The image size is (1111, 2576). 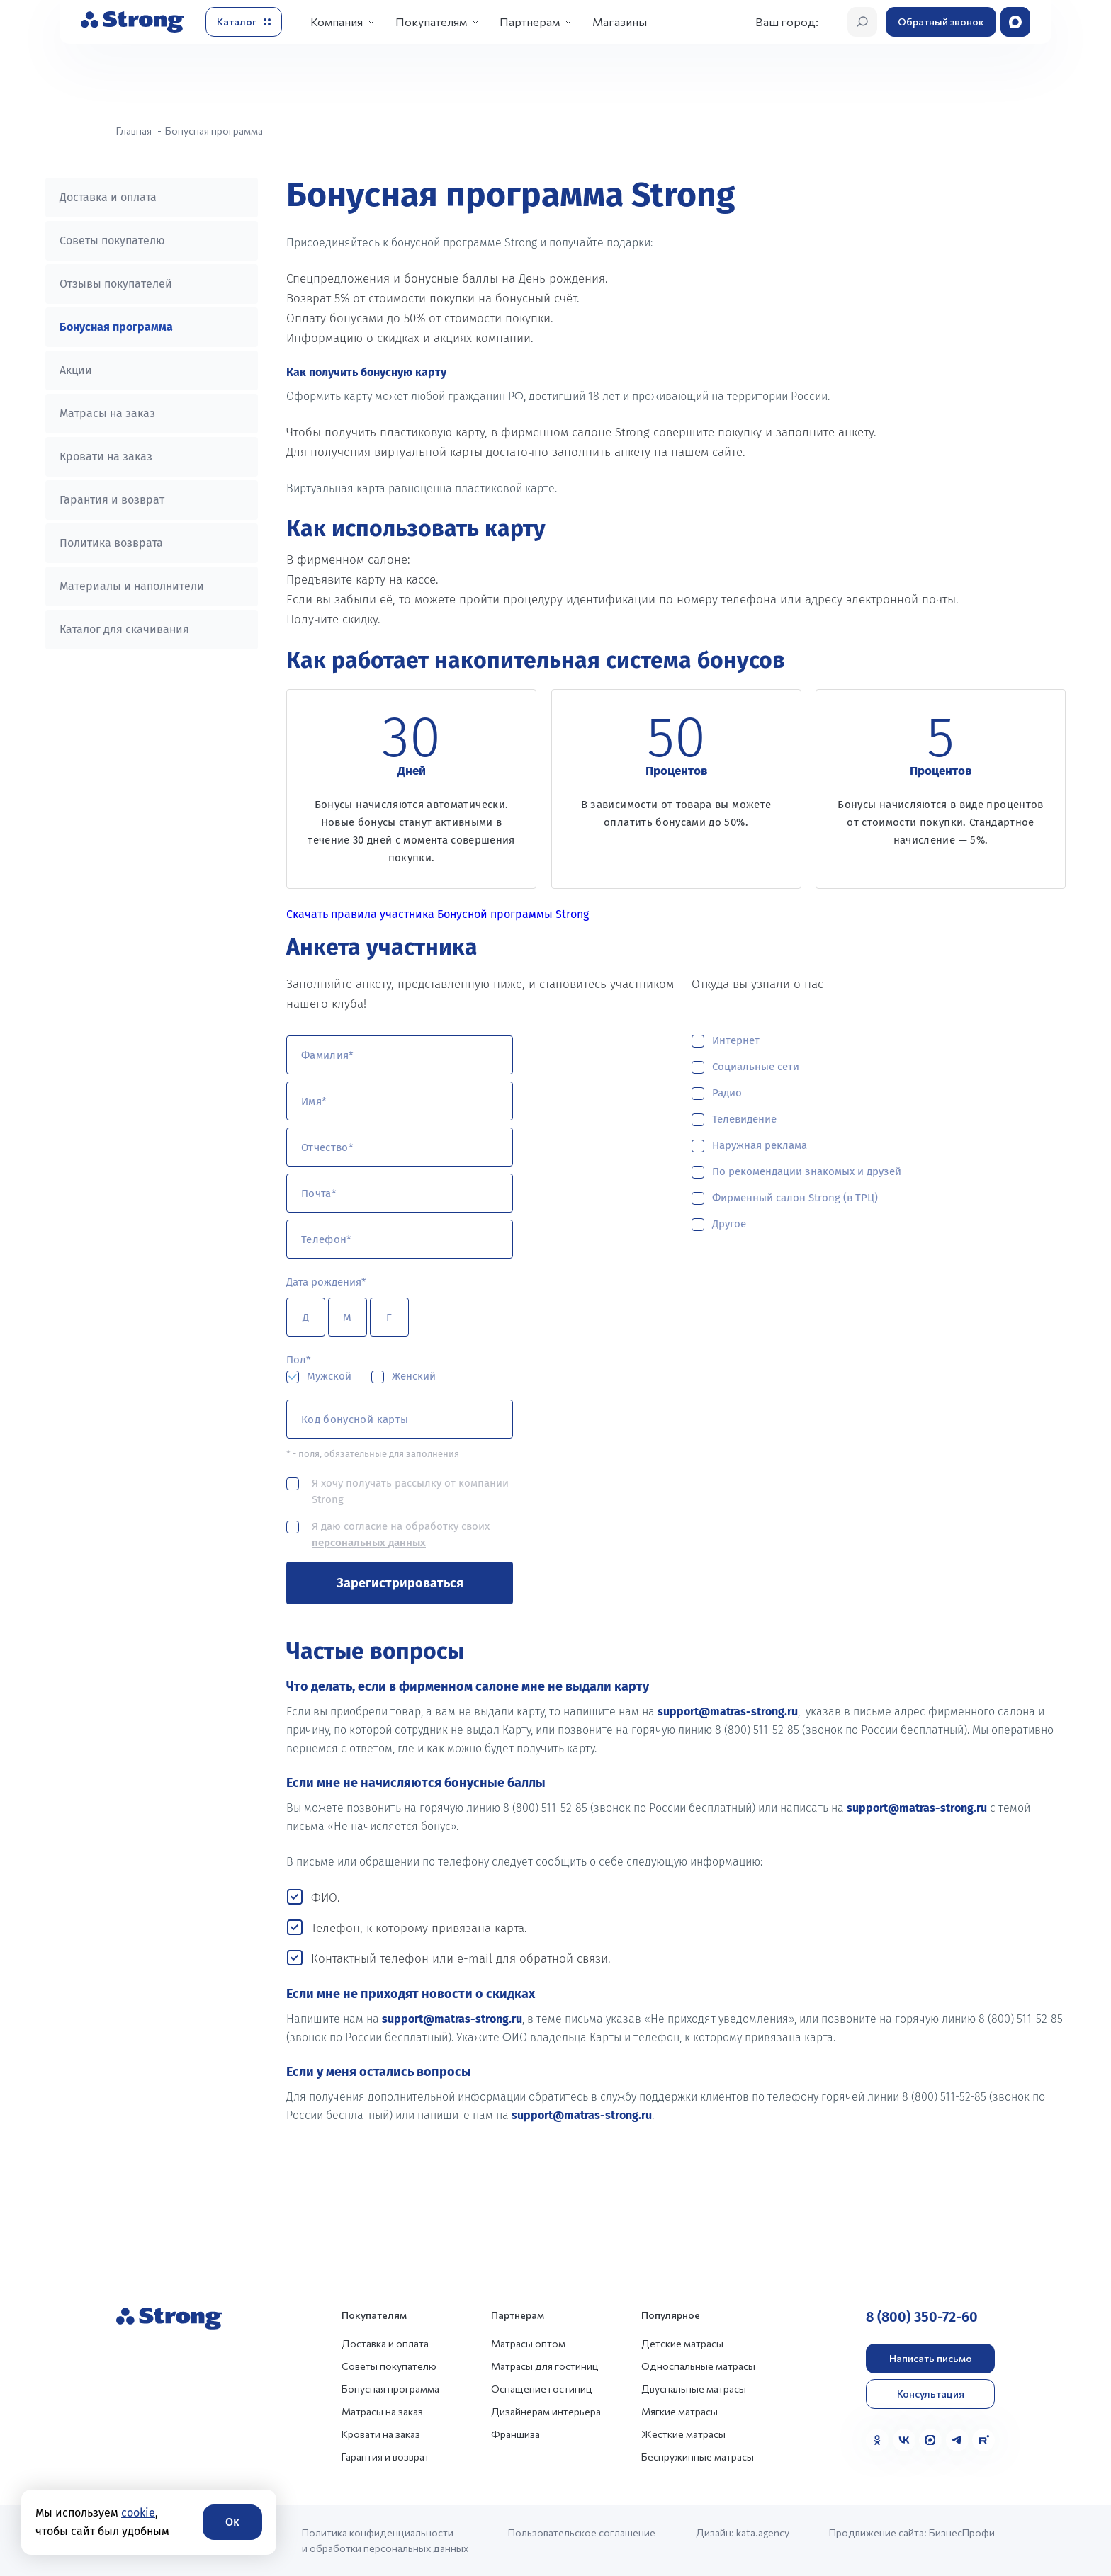 What do you see at coordinates (336, 21) in the screenshot?
I see `Компания` at bounding box center [336, 21].